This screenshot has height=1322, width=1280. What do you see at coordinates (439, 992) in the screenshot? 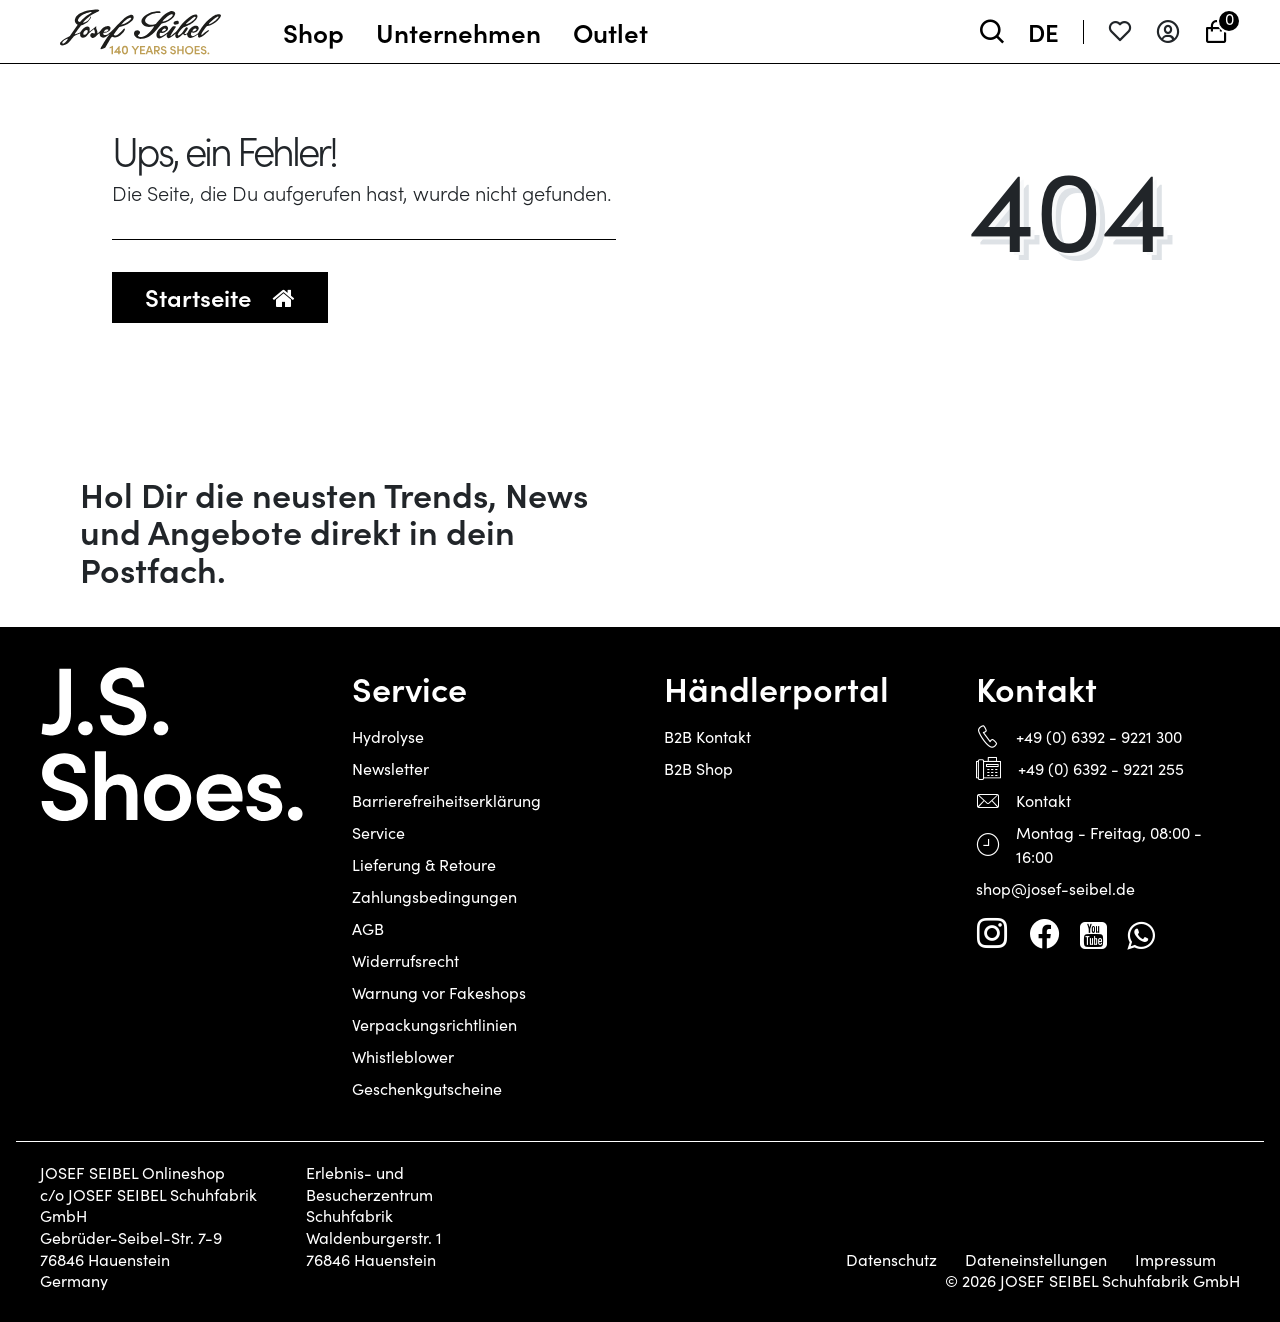
I see `Warnung vor Fakeshops` at bounding box center [439, 992].